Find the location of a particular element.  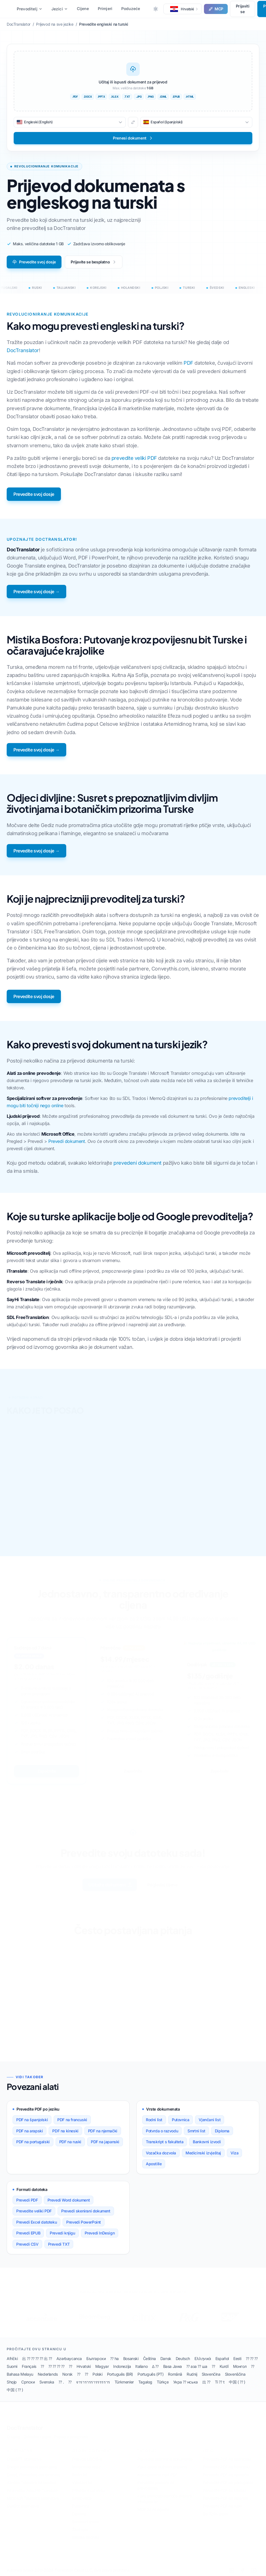

Nederlands is located at coordinates (48, 2374).